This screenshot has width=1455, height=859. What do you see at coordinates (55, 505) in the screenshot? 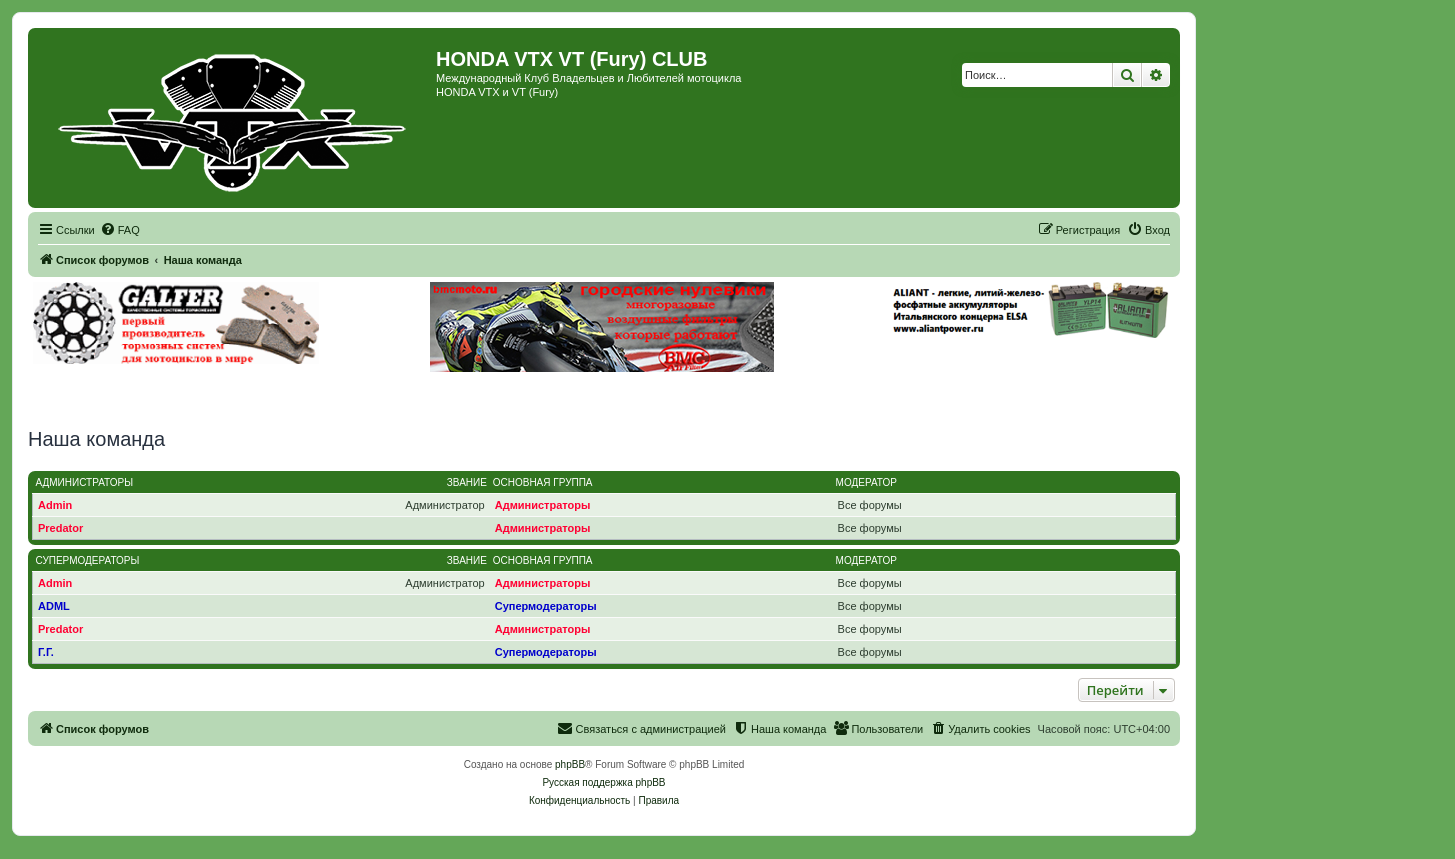
I see `Admin` at bounding box center [55, 505].